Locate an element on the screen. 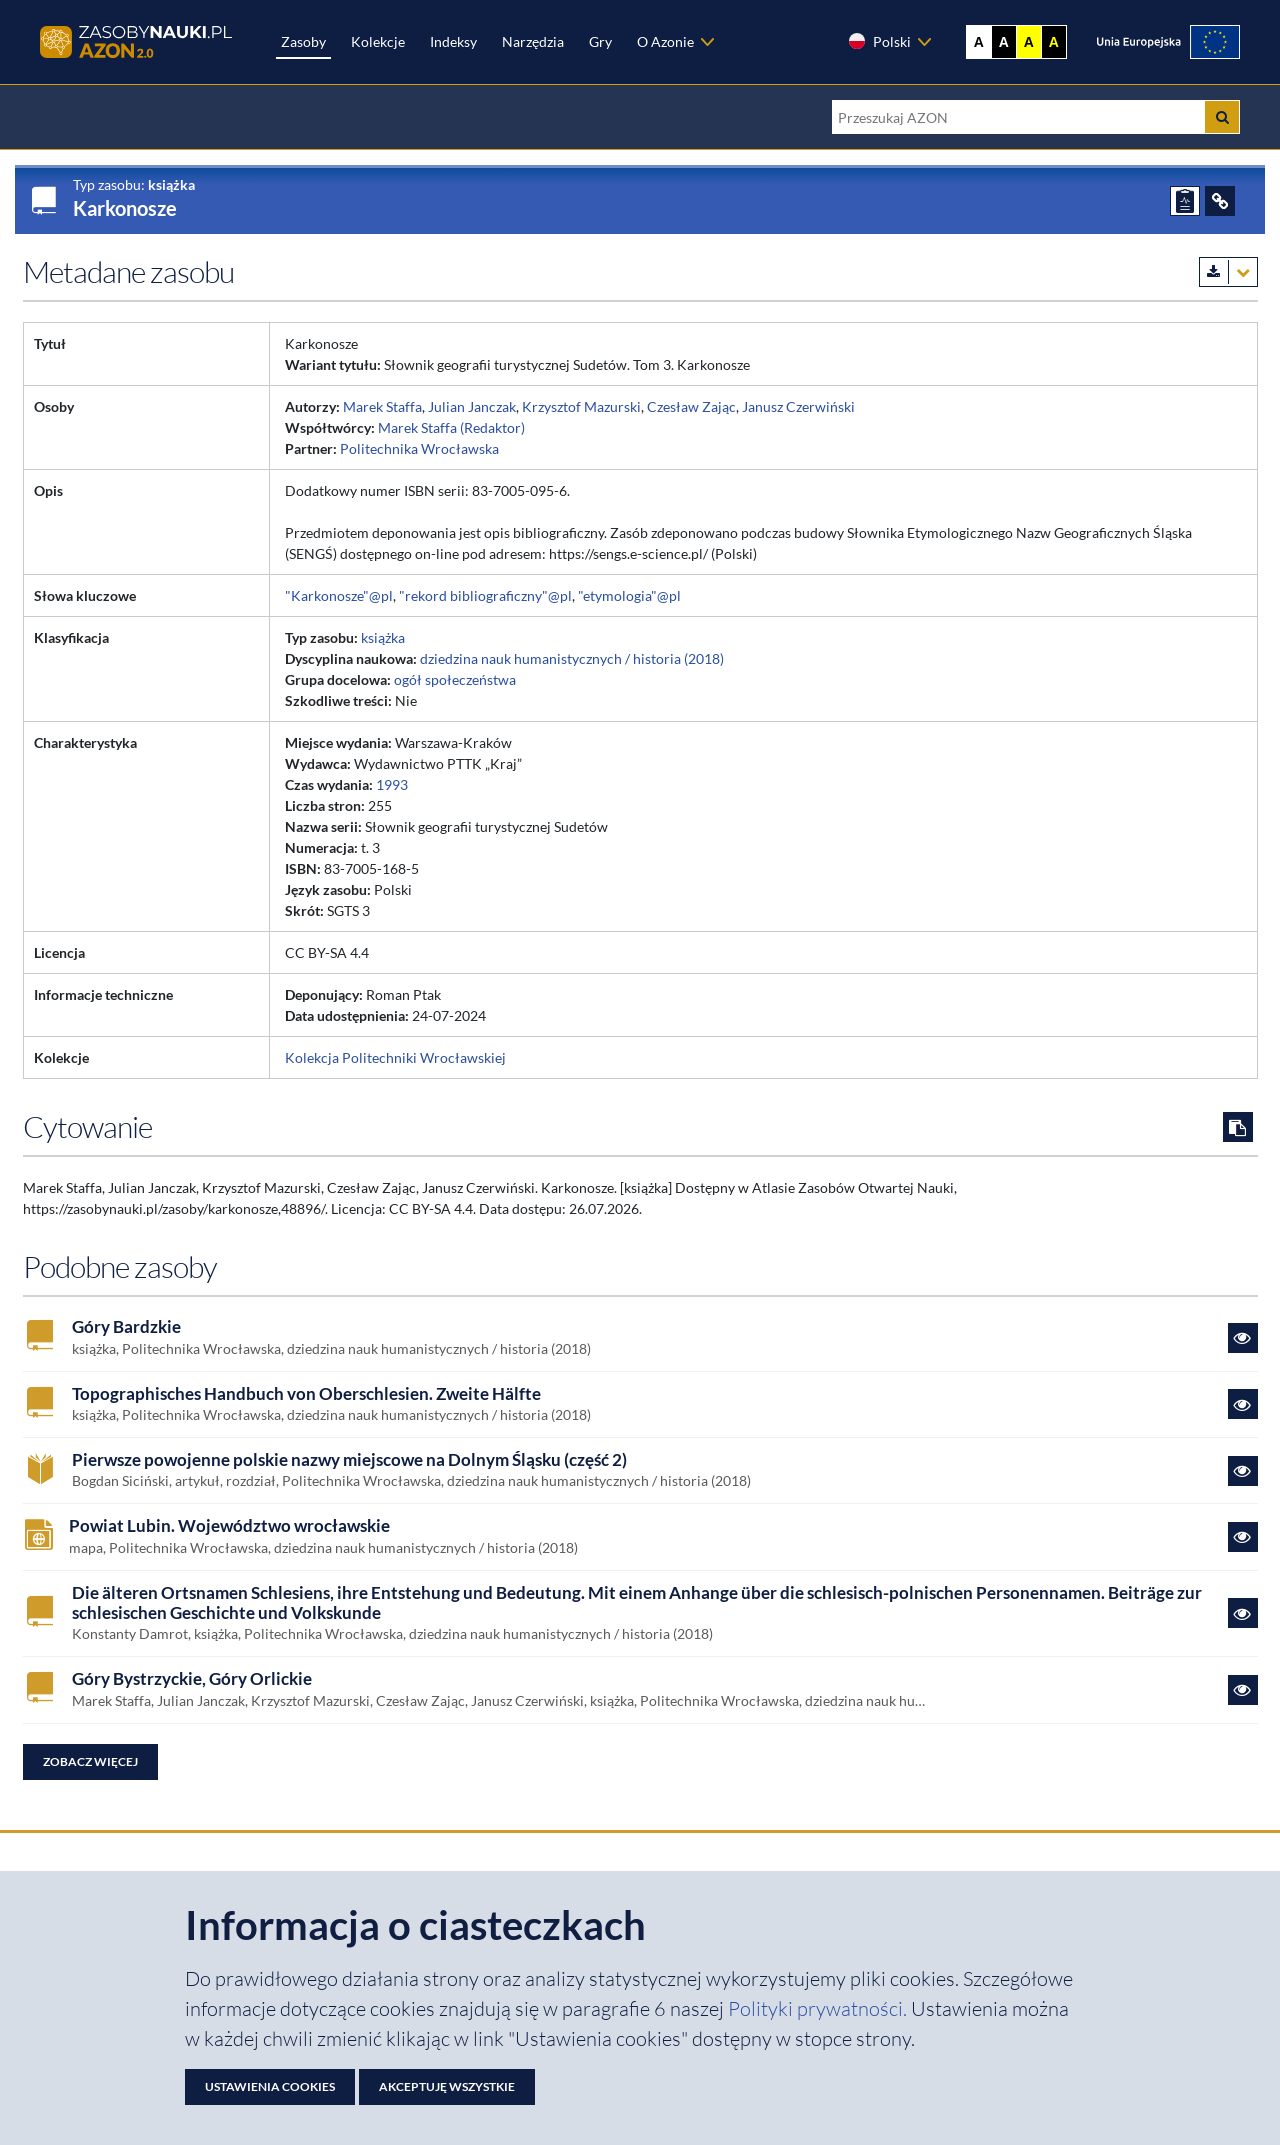 This screenshot has width=1280, height=2145. książka is located at coordinates (383, 637).